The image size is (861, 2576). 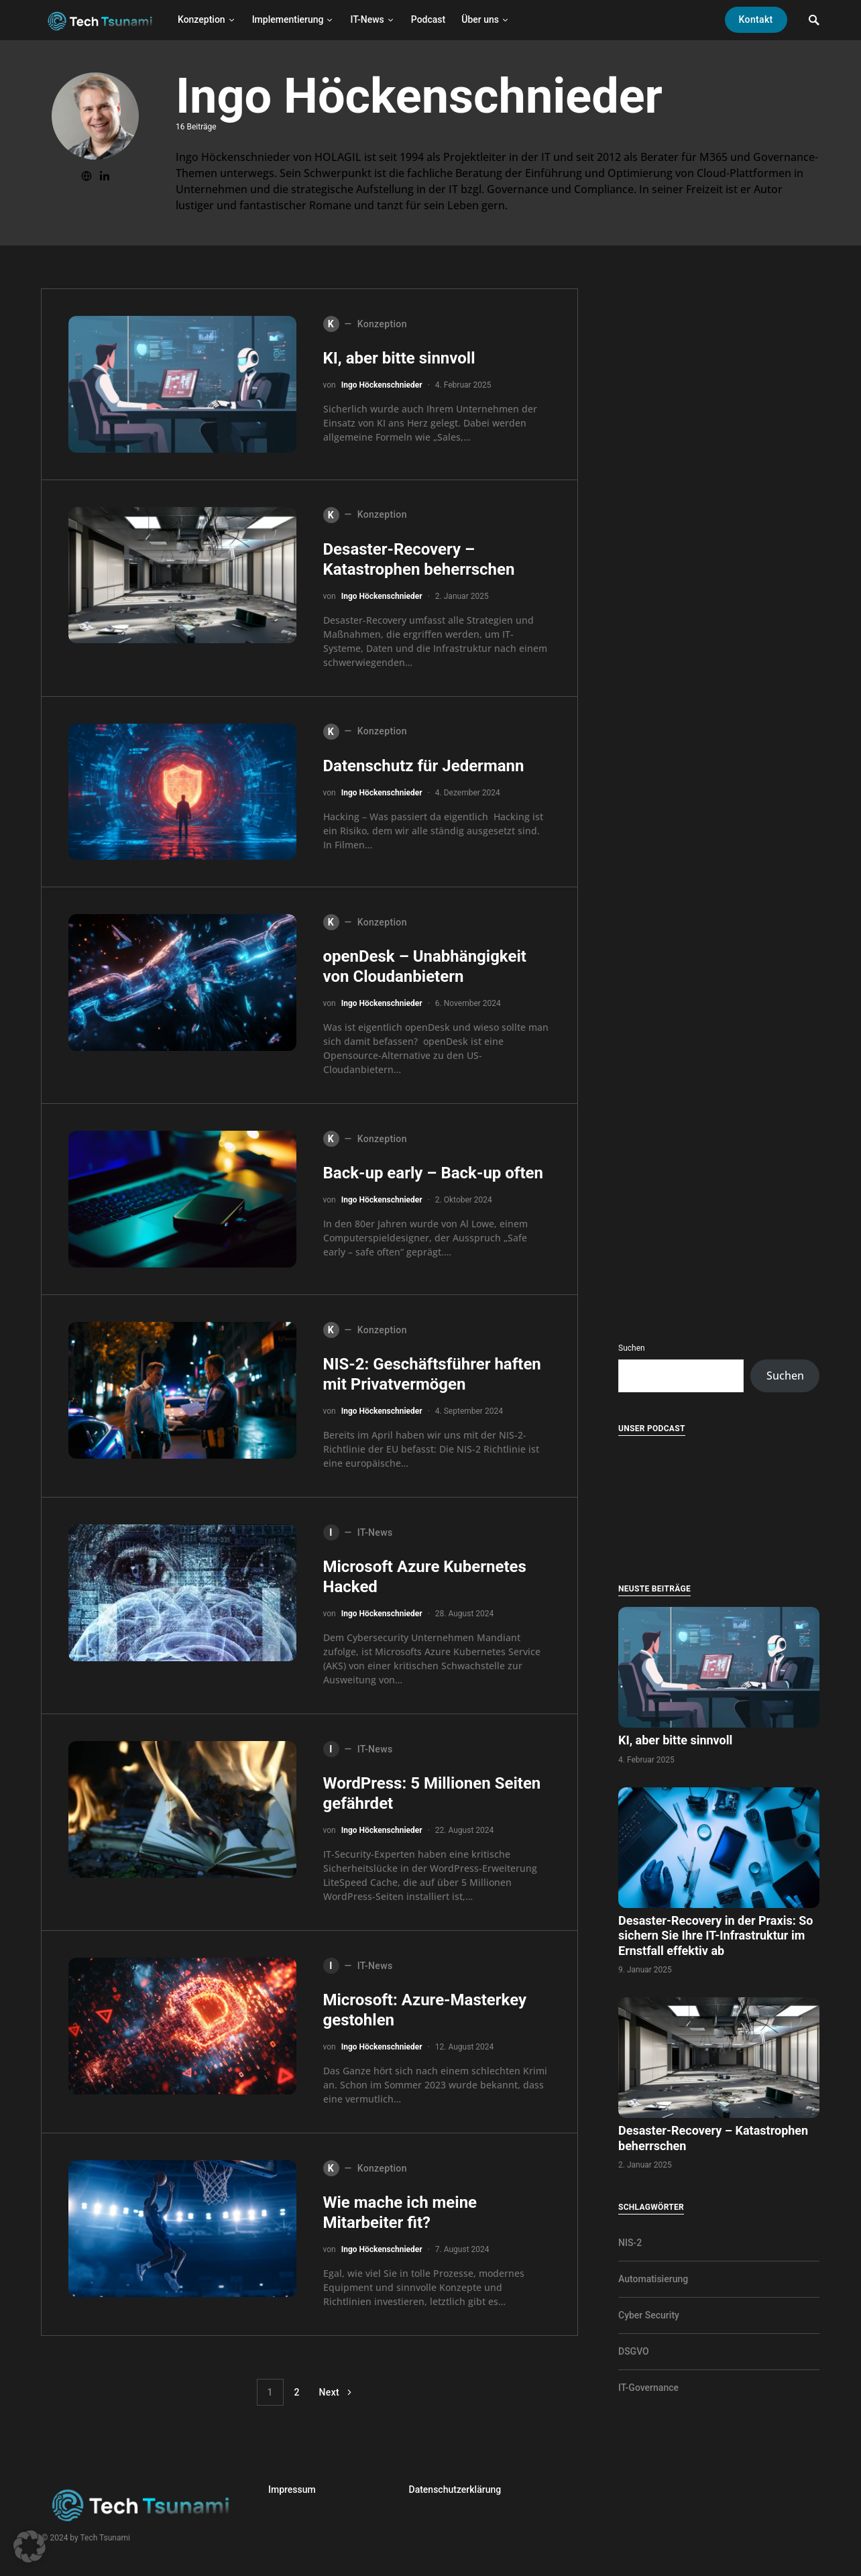 I want to click on Kontakt, so click(x=756, y=19).